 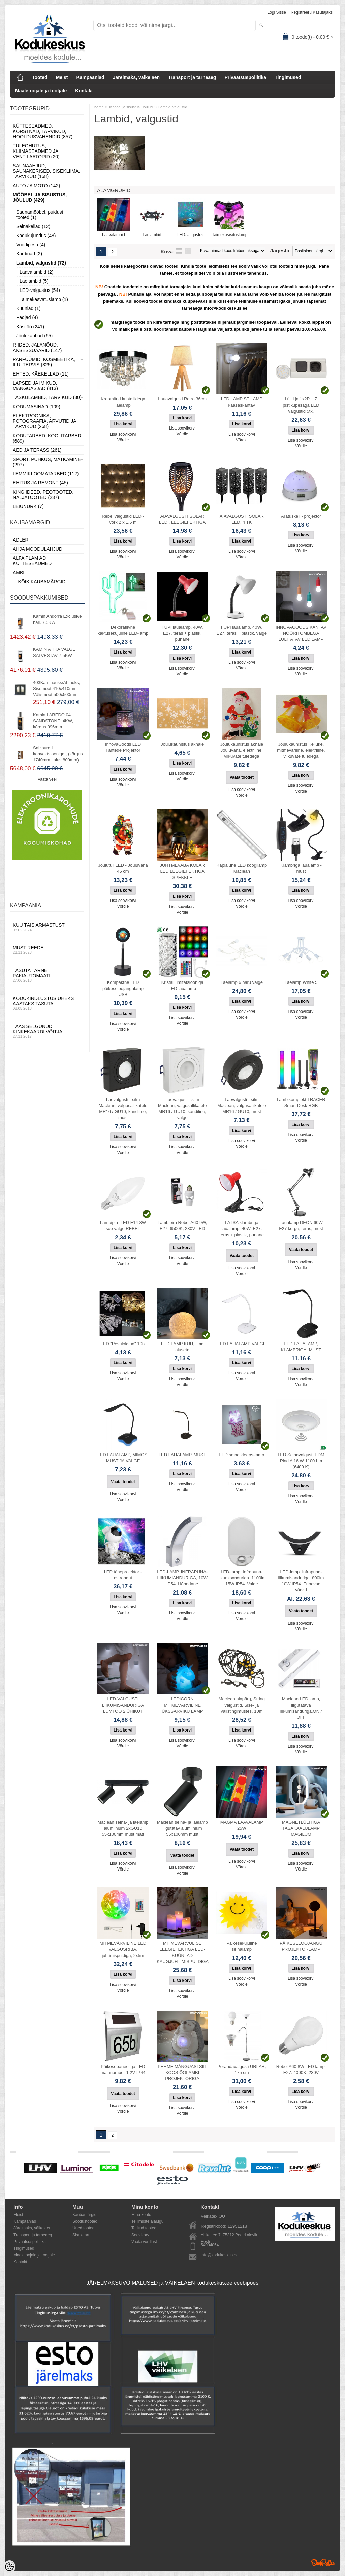 I want to click on Kompaktne LED päikeseloojangulamp USB, so click(x=123, y=988).